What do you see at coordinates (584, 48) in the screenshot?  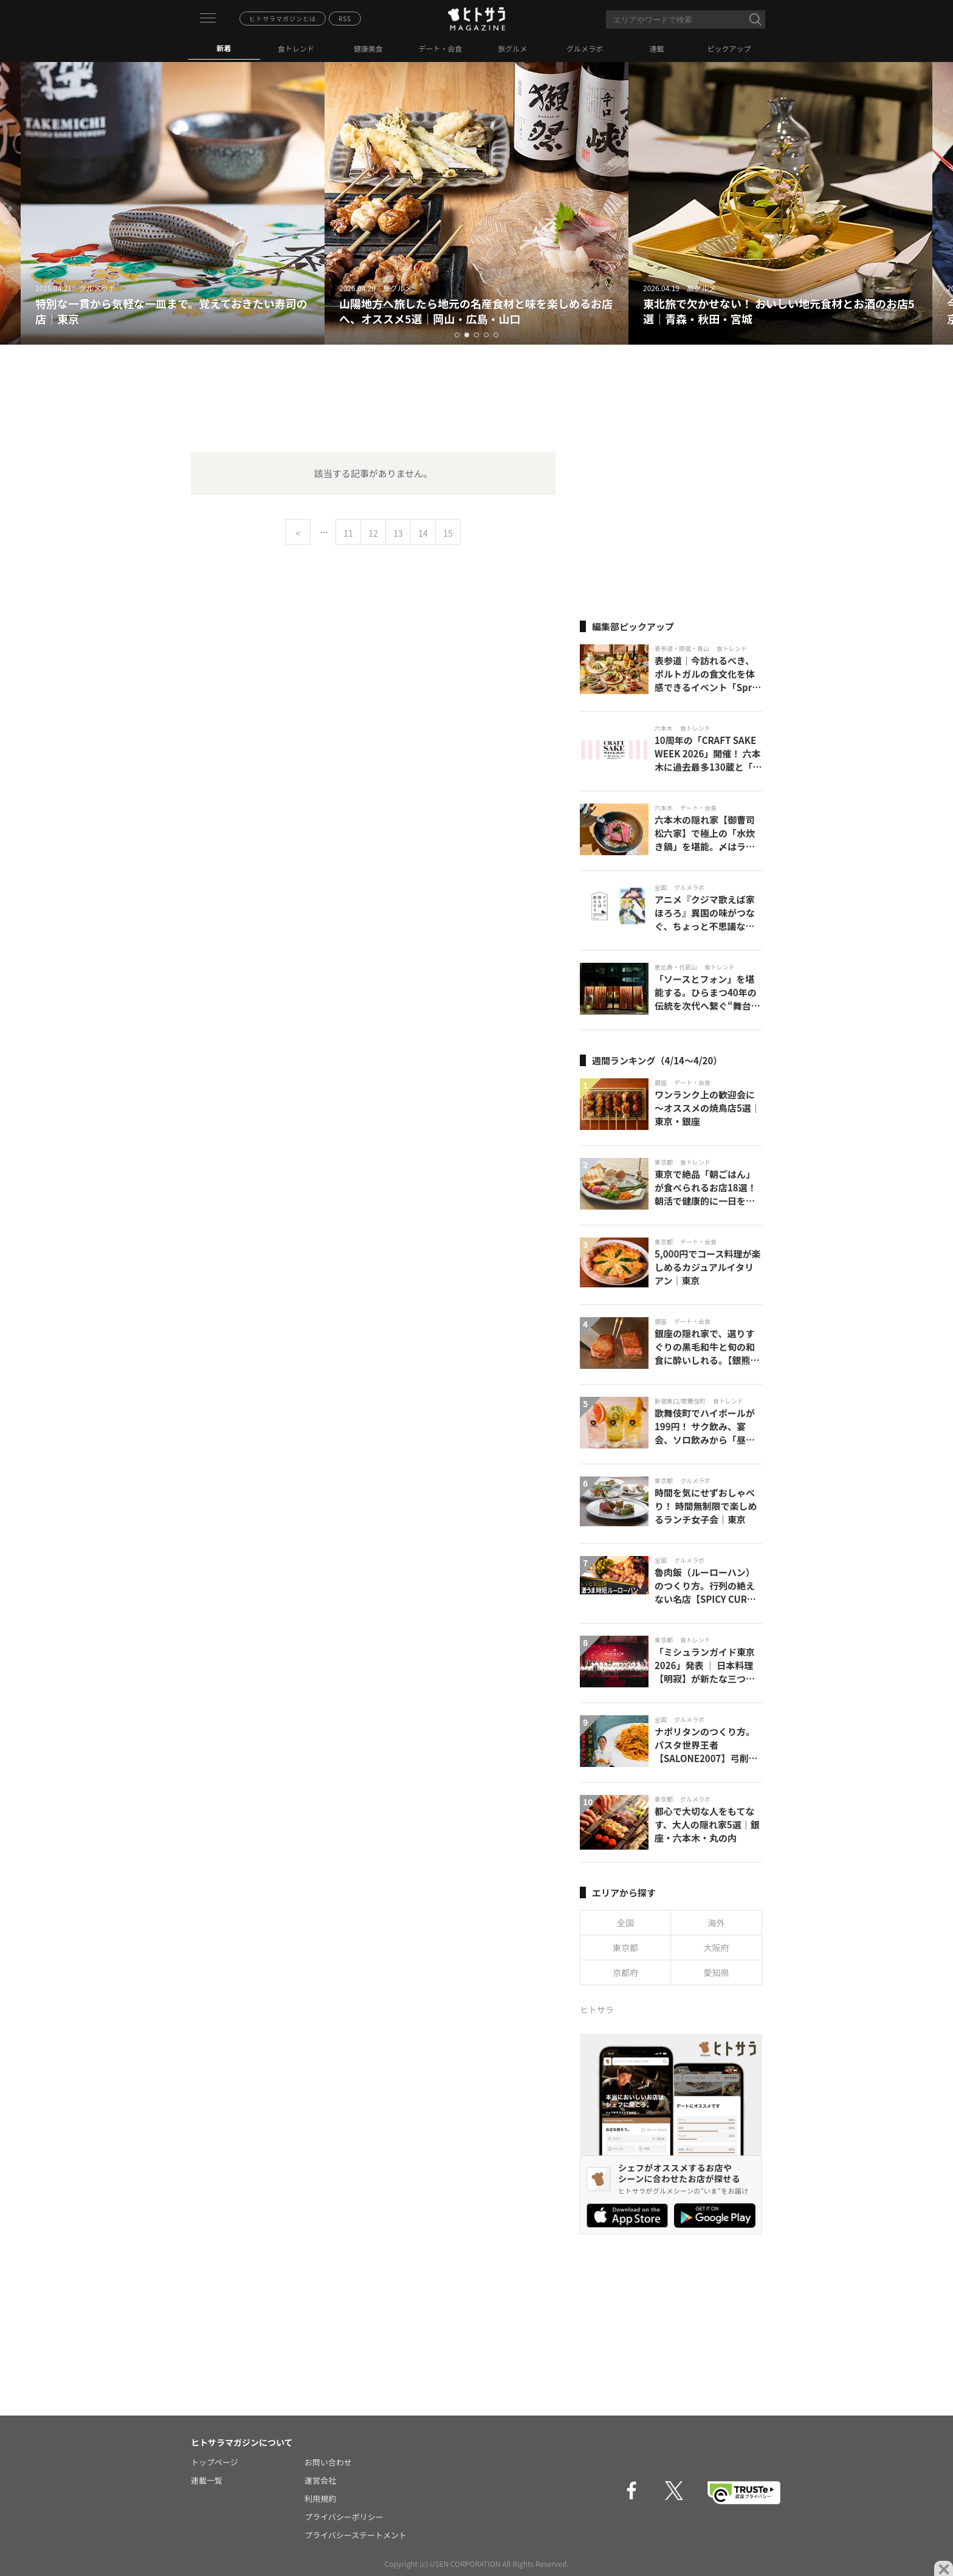 I see `グルメラボ` at bounding box center [584, 48].